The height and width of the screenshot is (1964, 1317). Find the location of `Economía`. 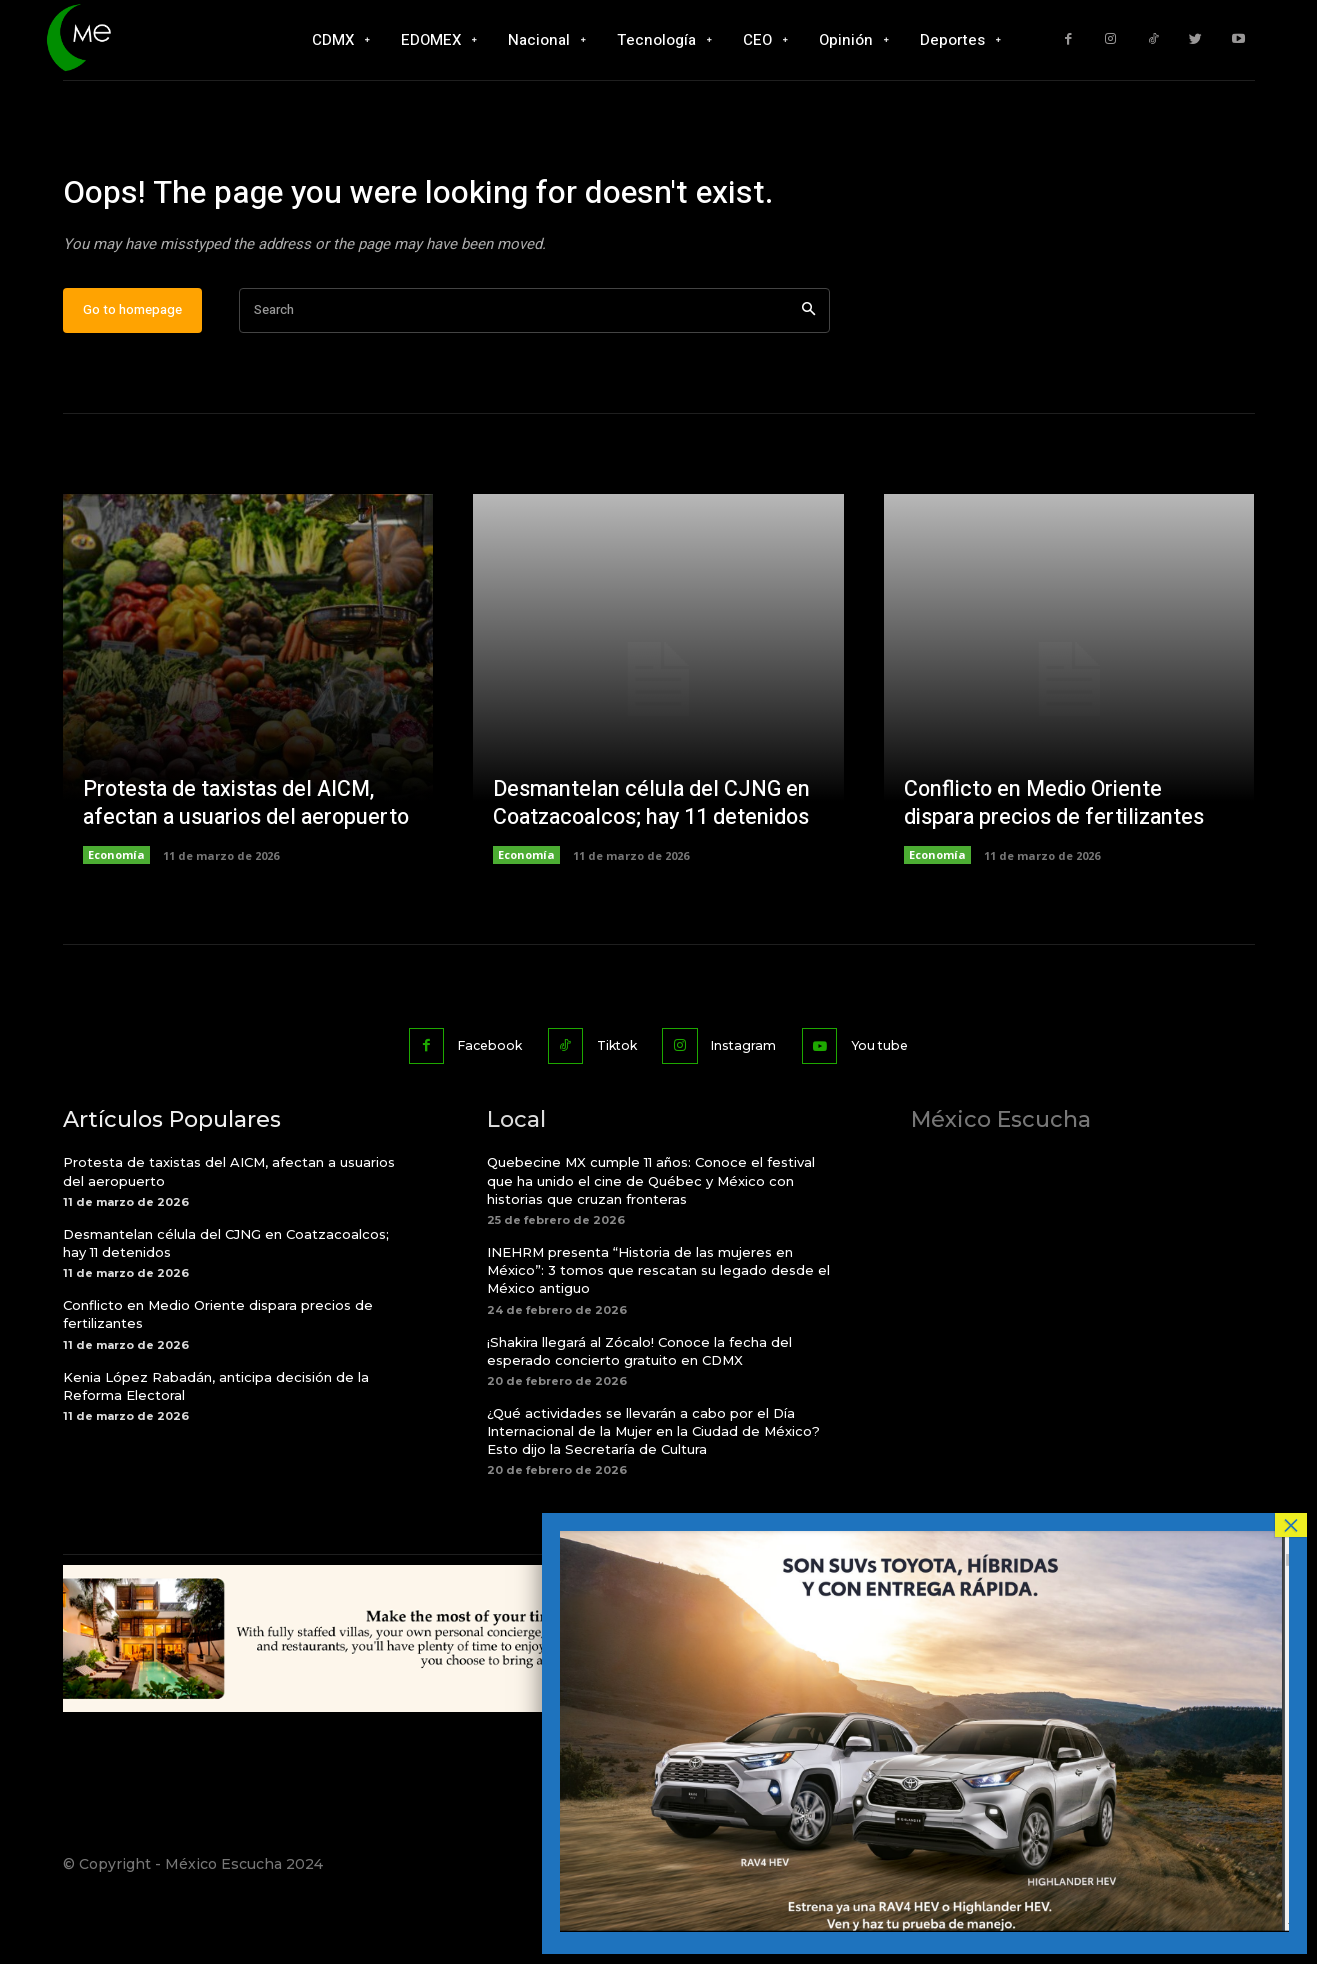

Economía is located at coordinates (116, 916).